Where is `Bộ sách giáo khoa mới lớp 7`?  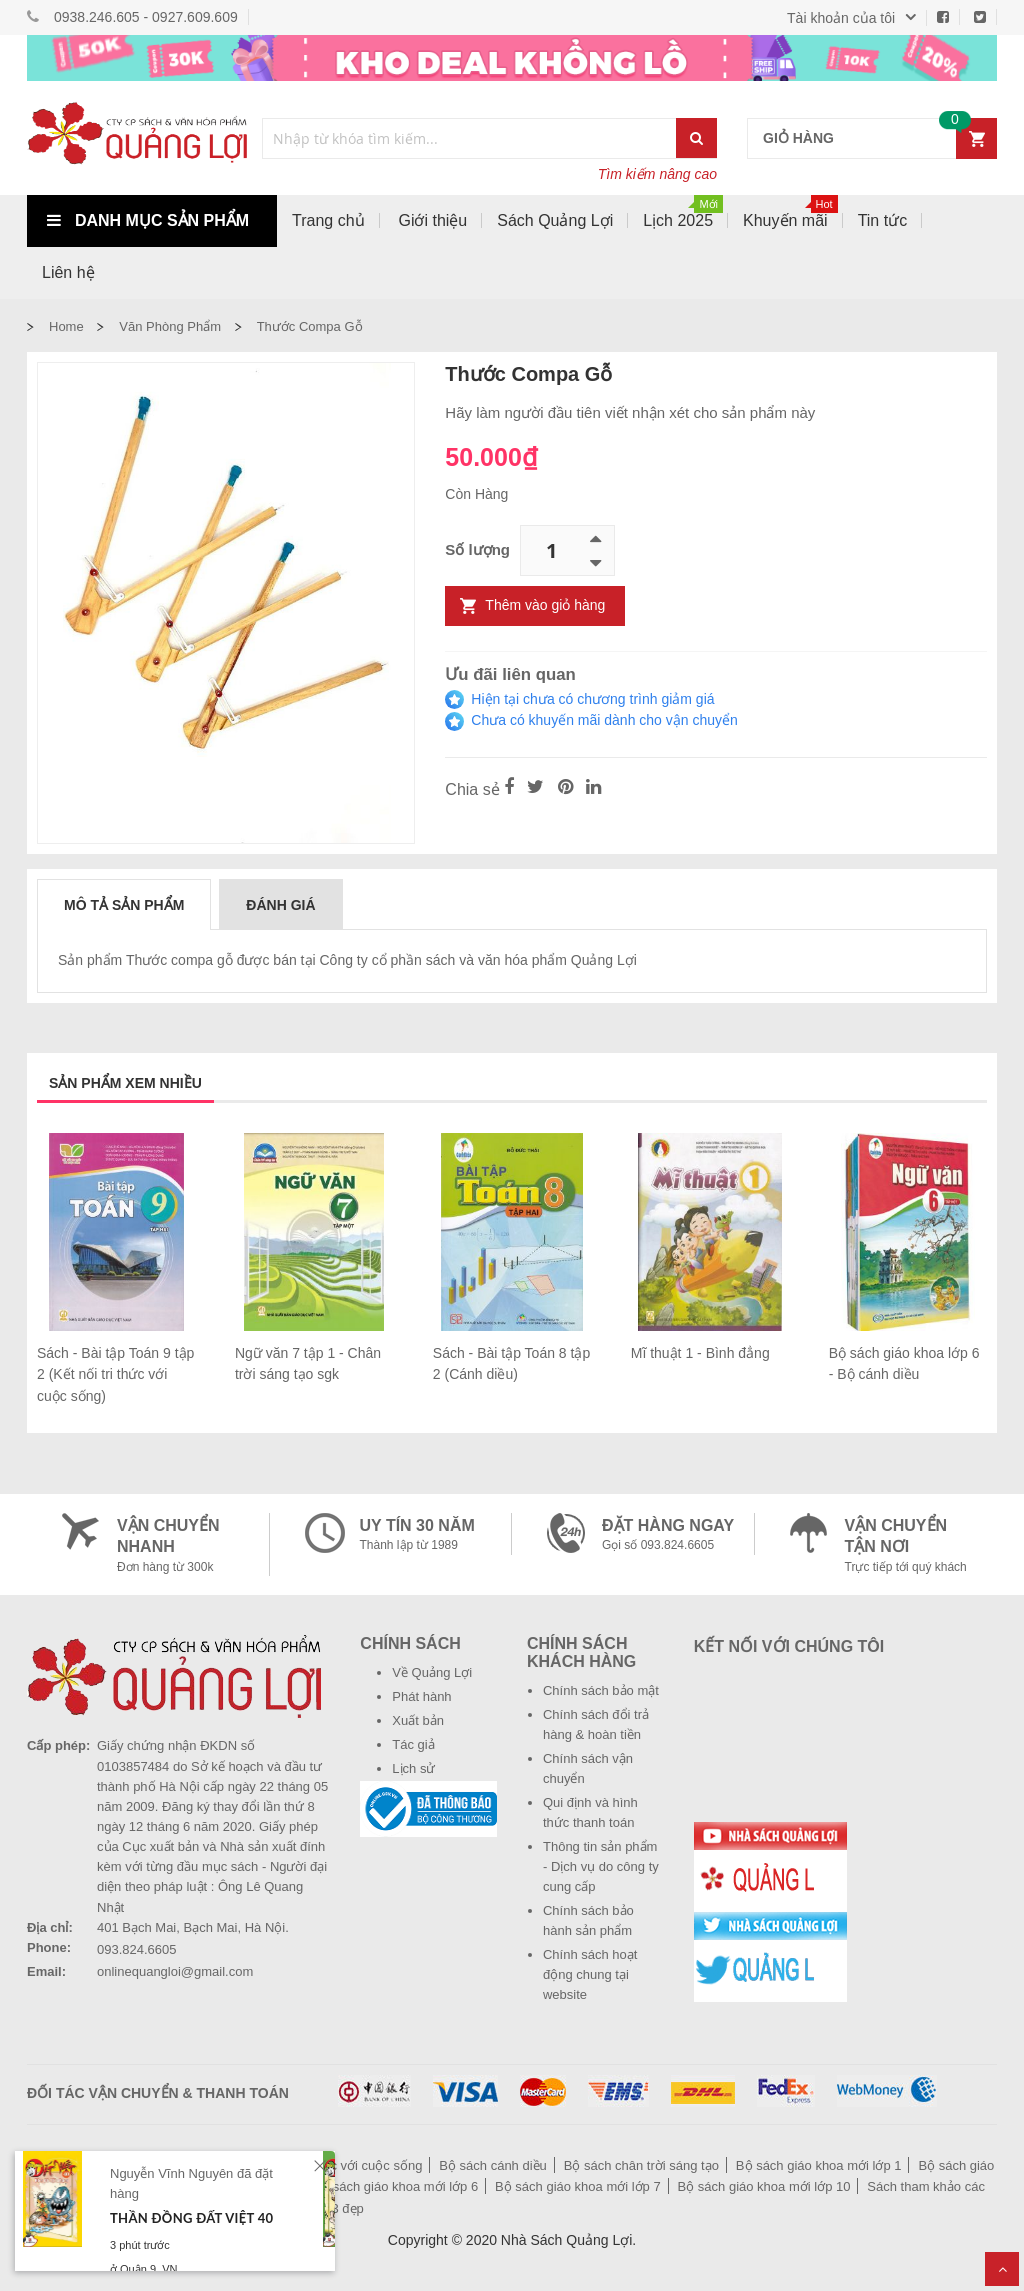 Bộ sách giáo khoa mới lớp 7 is located at coordinates (578, 2186).